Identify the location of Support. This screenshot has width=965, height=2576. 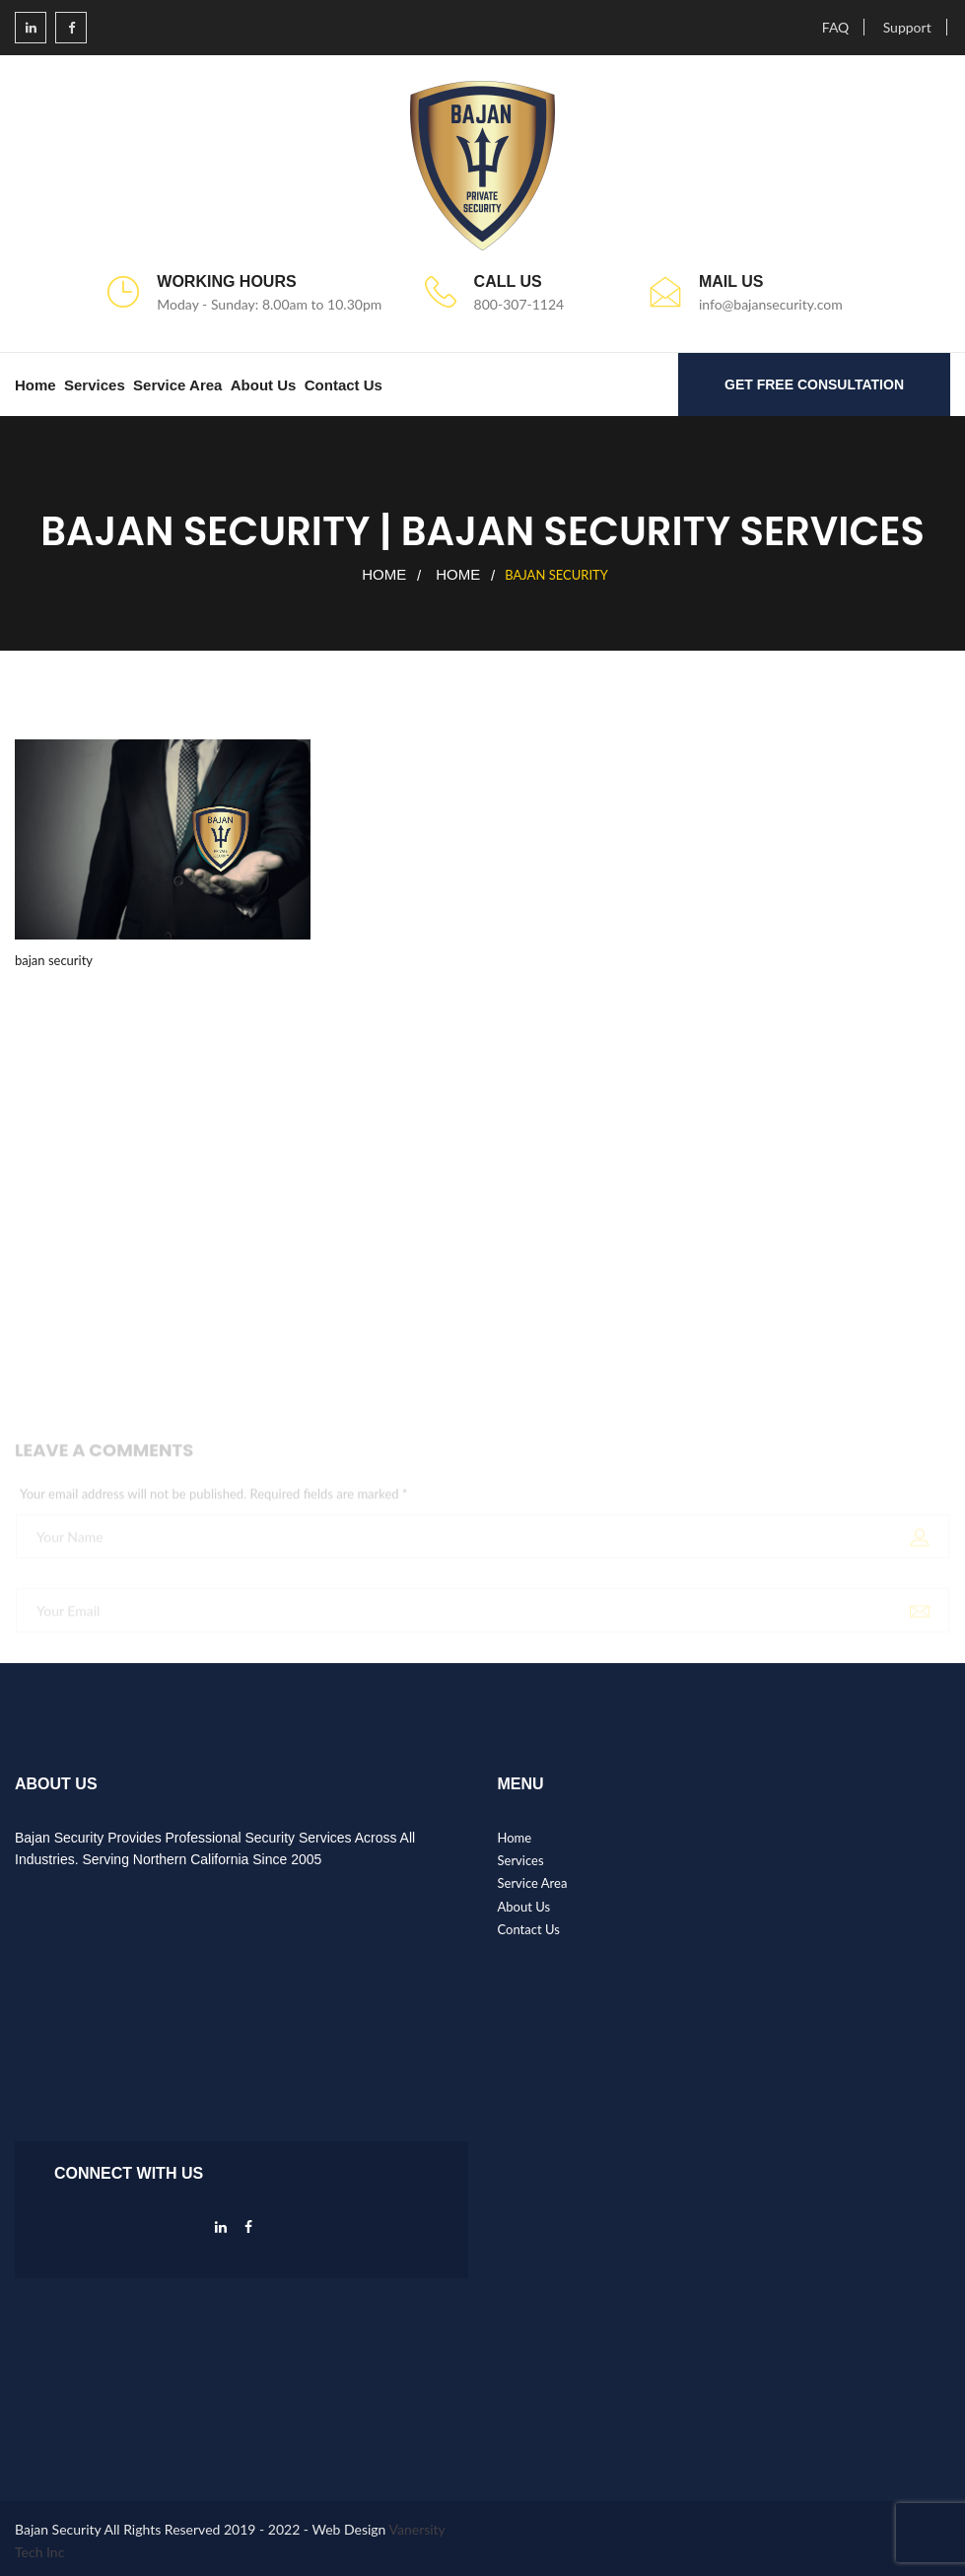
(907, 27).